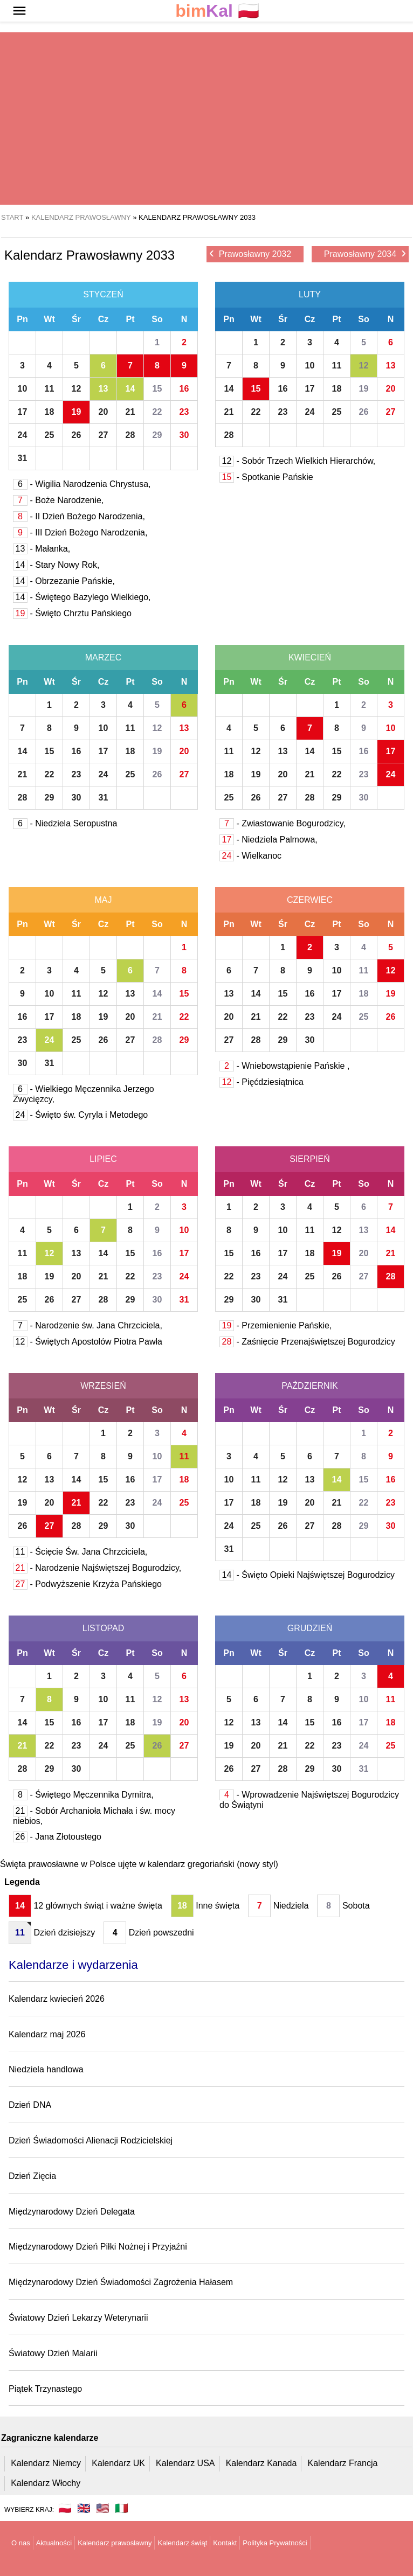  What do you see at coordinates (76, 435) in the screenshot?
I see `26` at bounding box center [76, 435].